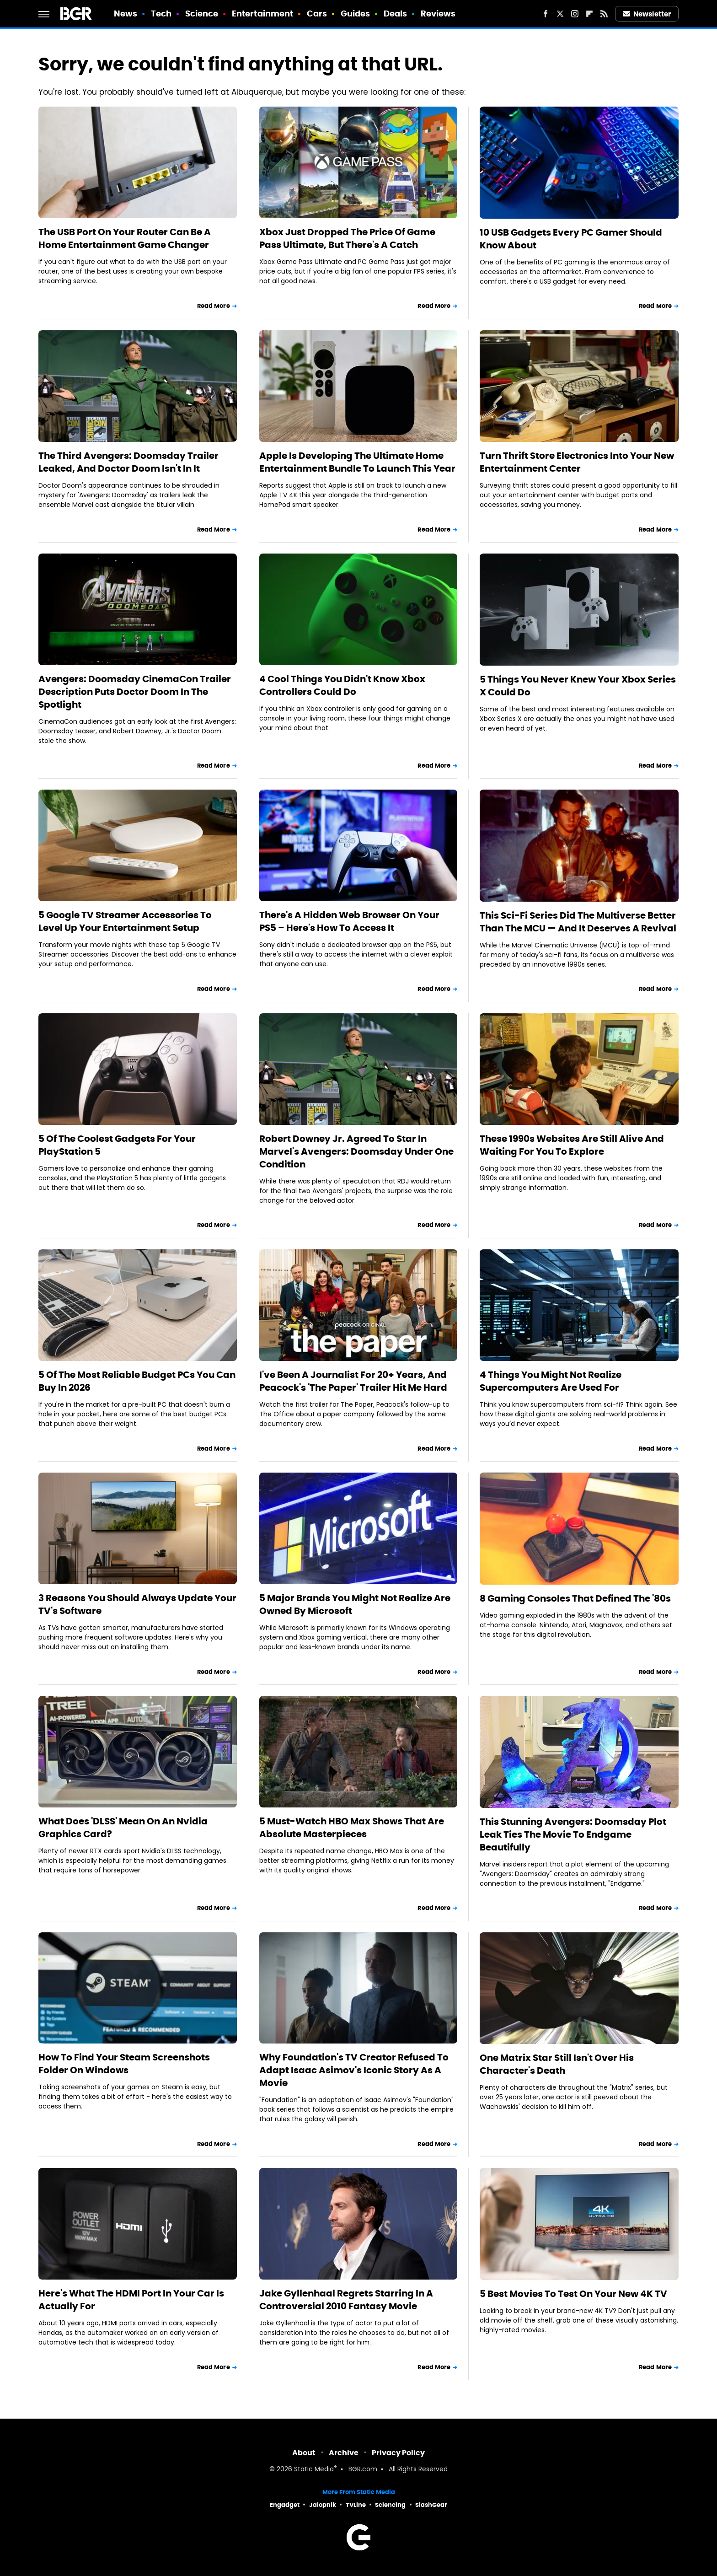 This screenshot has width=717, height=2576. Describe the element at coordinates (578, 921) in the screenshot. I see `This Sci-Fi Series Did The Multiverse Better Than The MCU — And It Deserves A Revival` at that location.